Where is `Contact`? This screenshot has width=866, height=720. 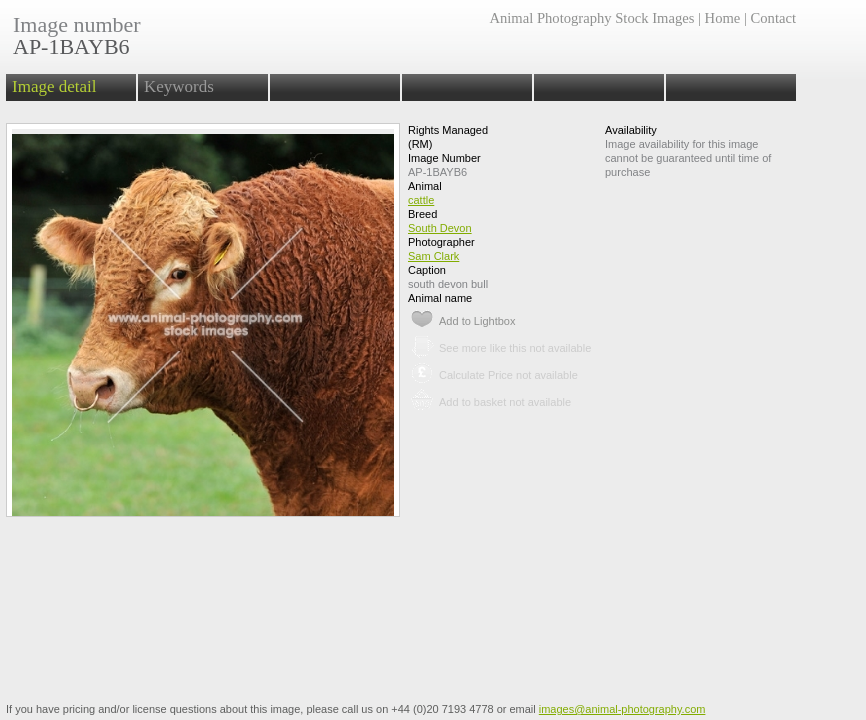 Contact is located at coordinates (773, 18).